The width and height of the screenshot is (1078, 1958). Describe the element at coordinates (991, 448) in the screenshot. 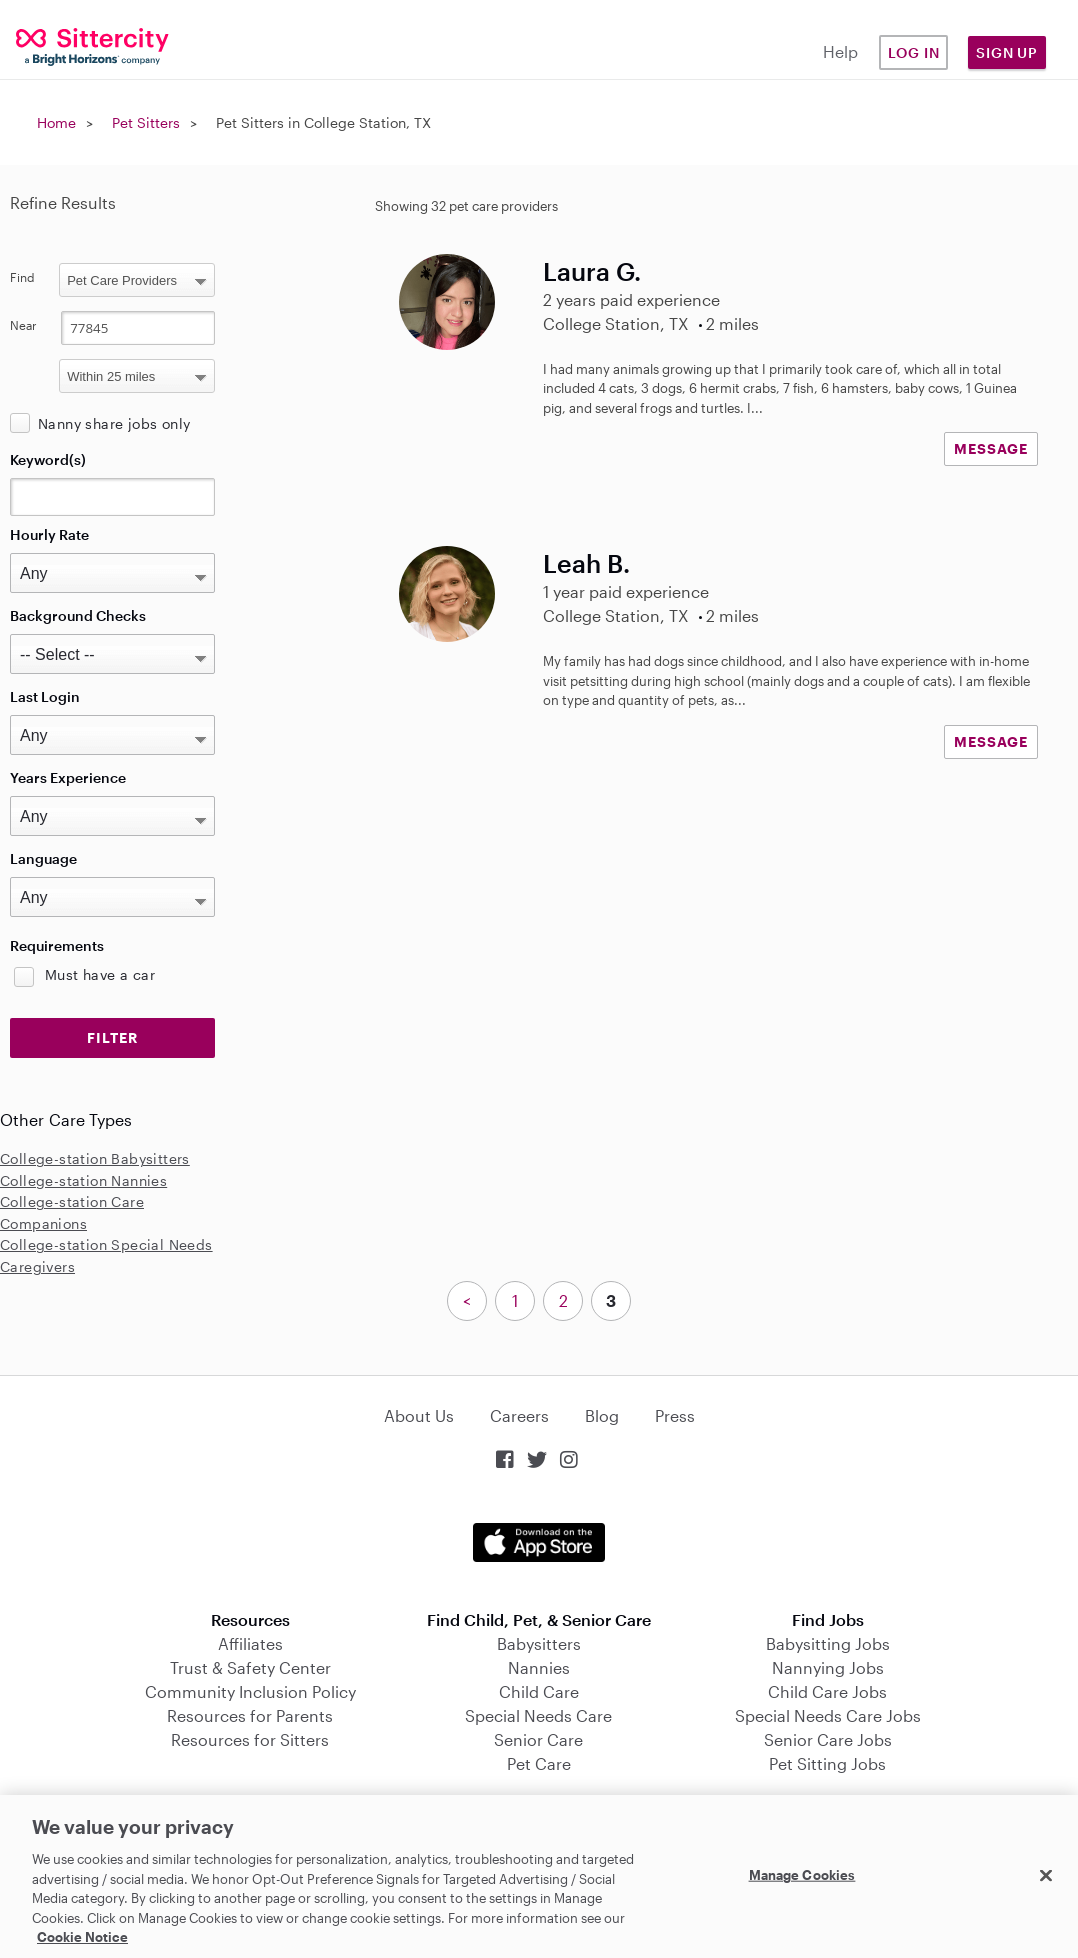

I see `MESSAGE` at that location.